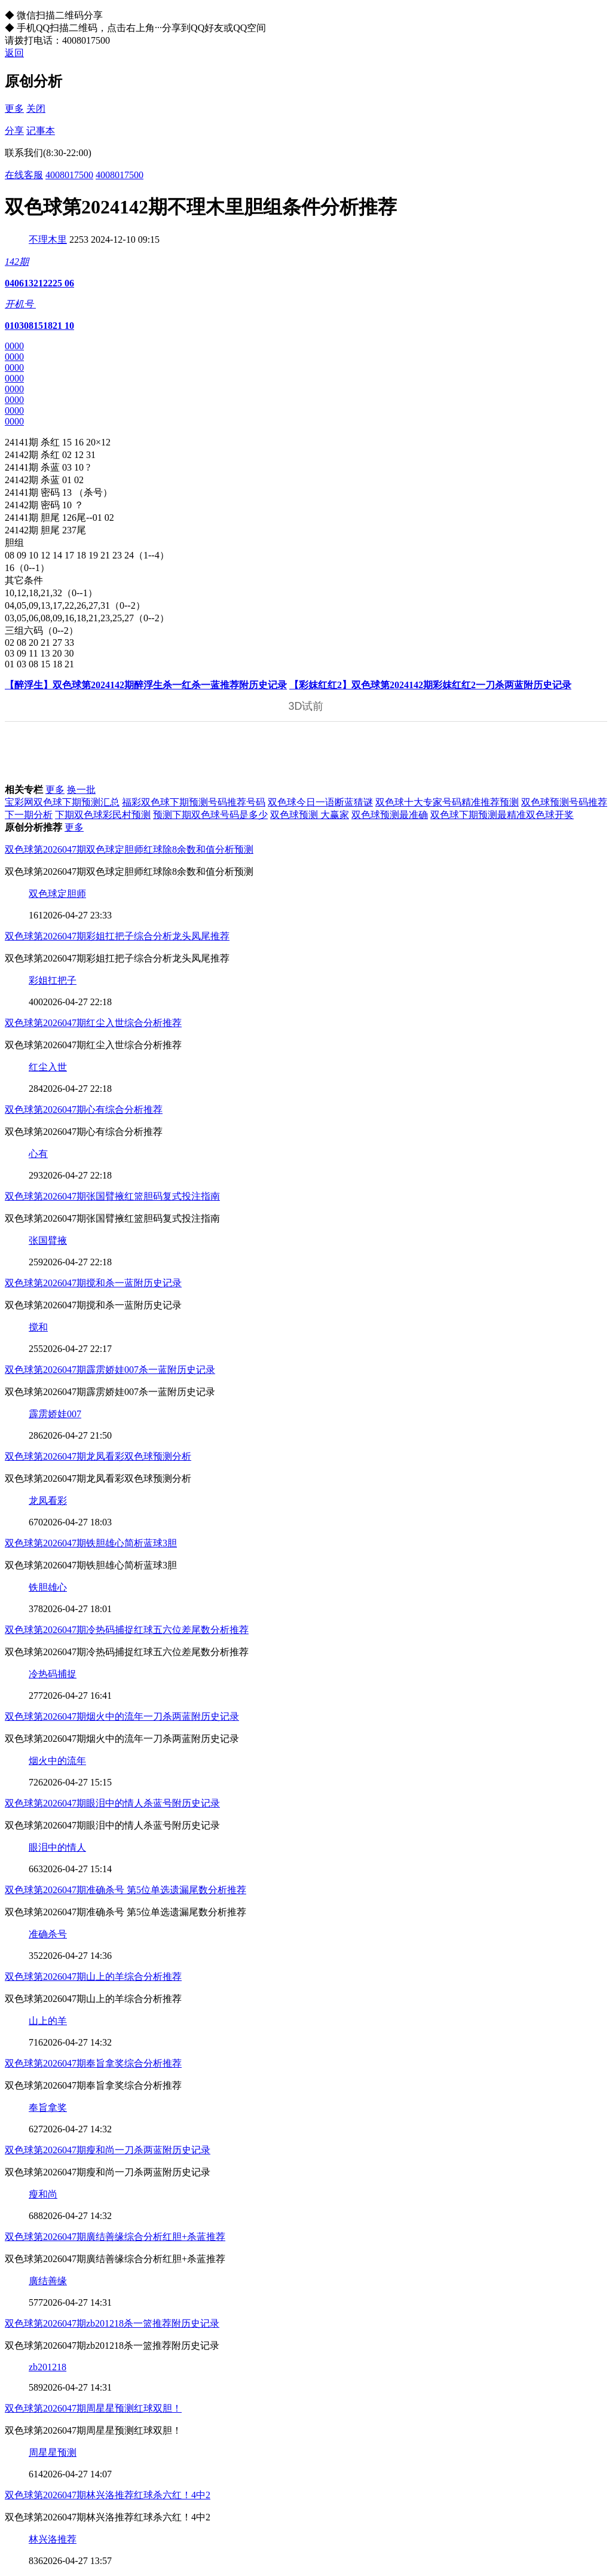 The image size is (612, 2576). Describe the element at coordinates (117, 936) in the screenshot. I see `双色球第2026047期彩姐扛把子综合分析龙头凤尾推荐` at that location.